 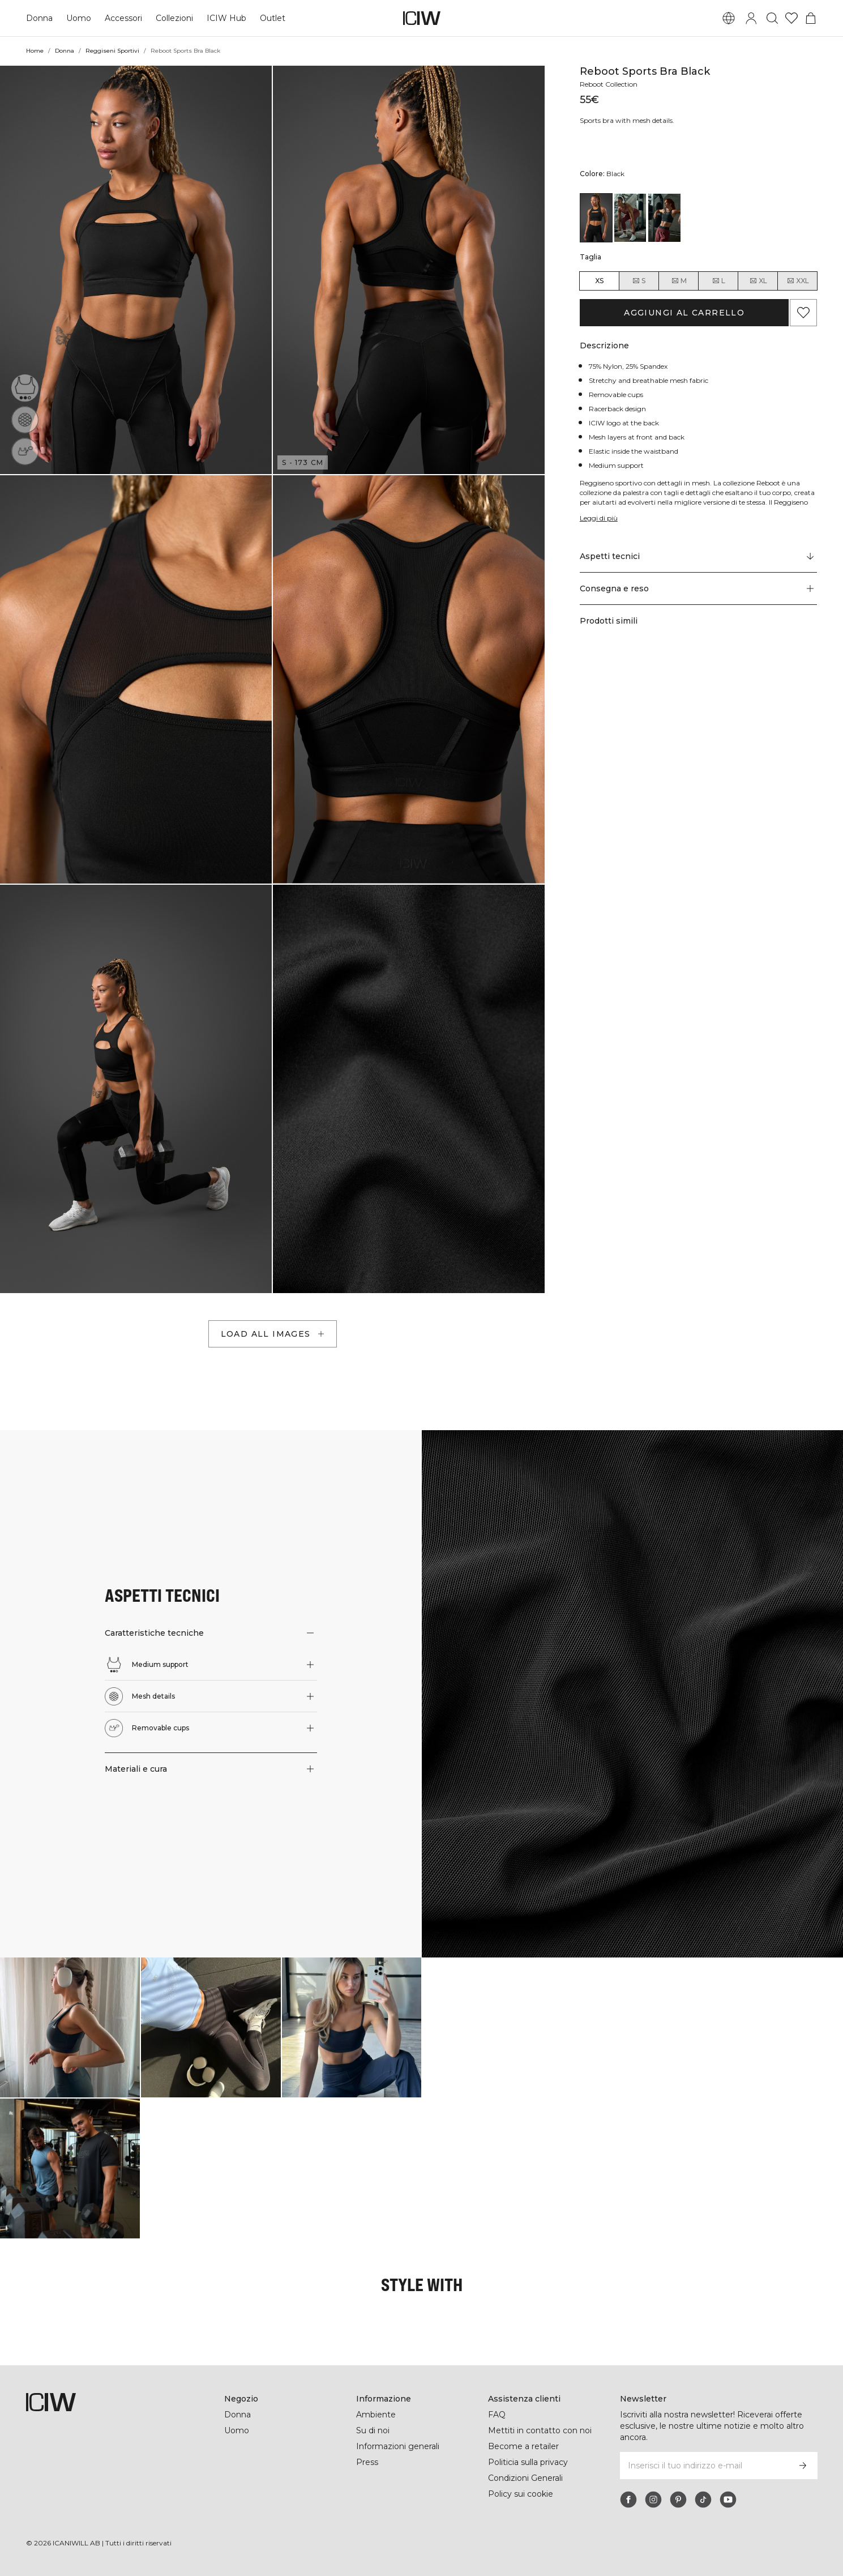 What do you see at coordinates (703, 2499) in the screenshot?
I see `[tiktok]` at bounding box center [703, 2499].